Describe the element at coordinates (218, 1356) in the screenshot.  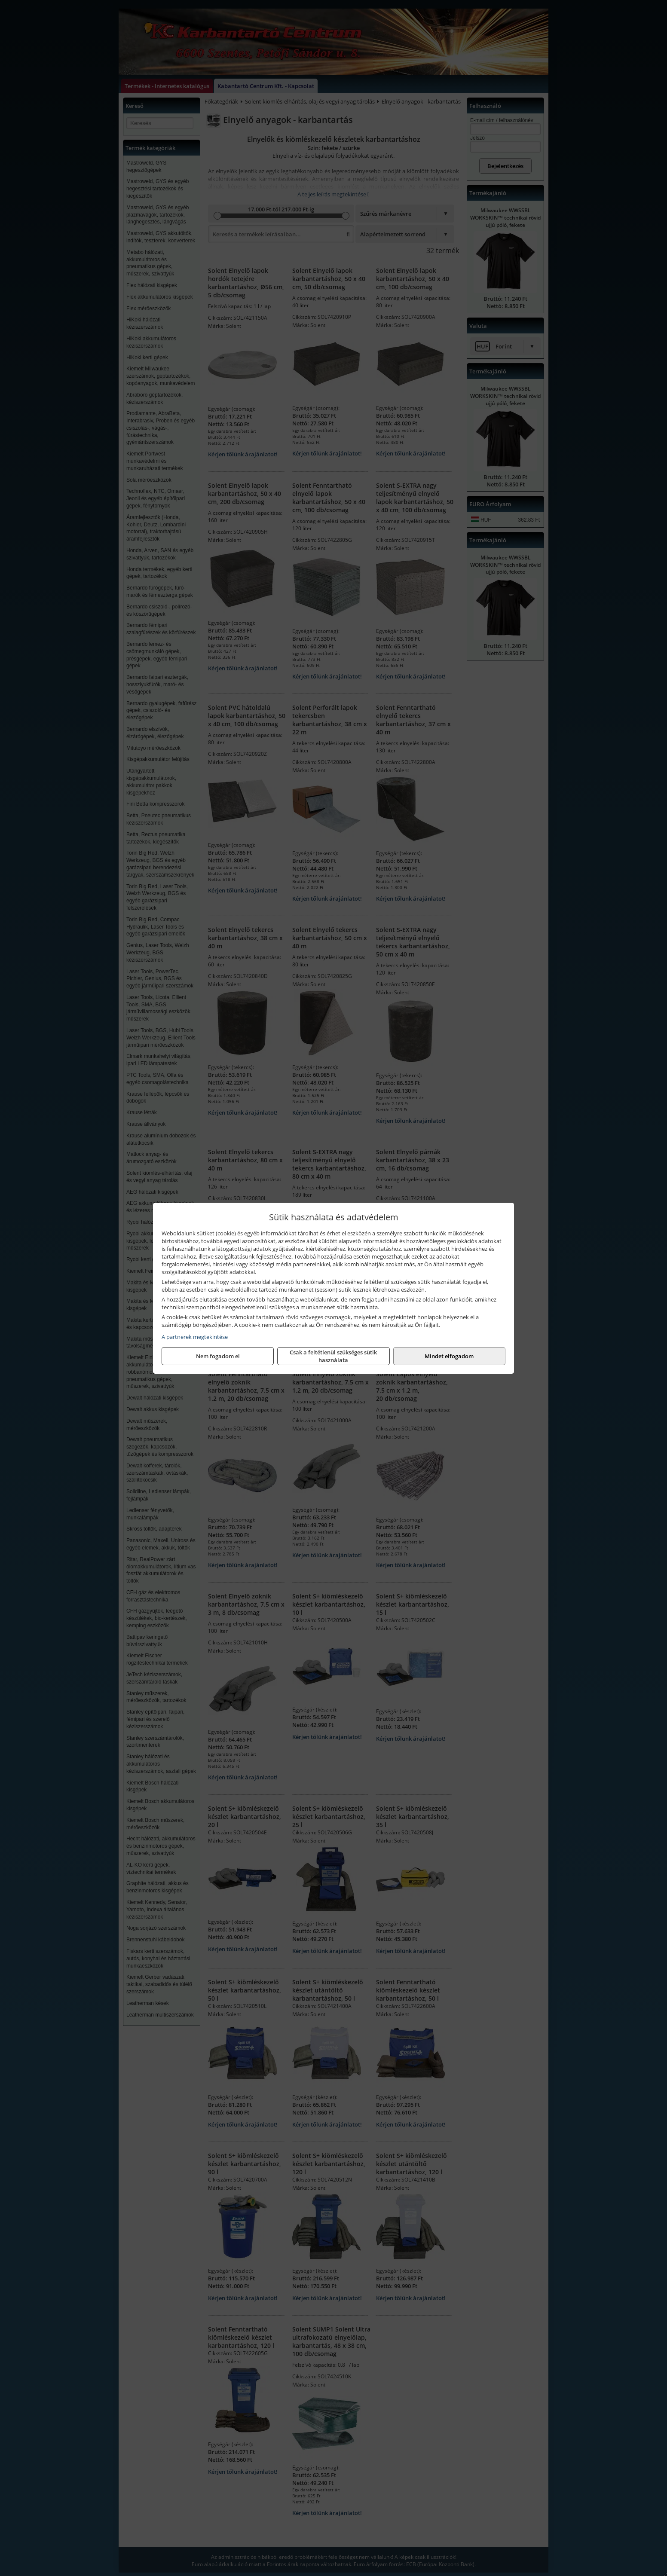
I see `Nem fogadom el` at that location.